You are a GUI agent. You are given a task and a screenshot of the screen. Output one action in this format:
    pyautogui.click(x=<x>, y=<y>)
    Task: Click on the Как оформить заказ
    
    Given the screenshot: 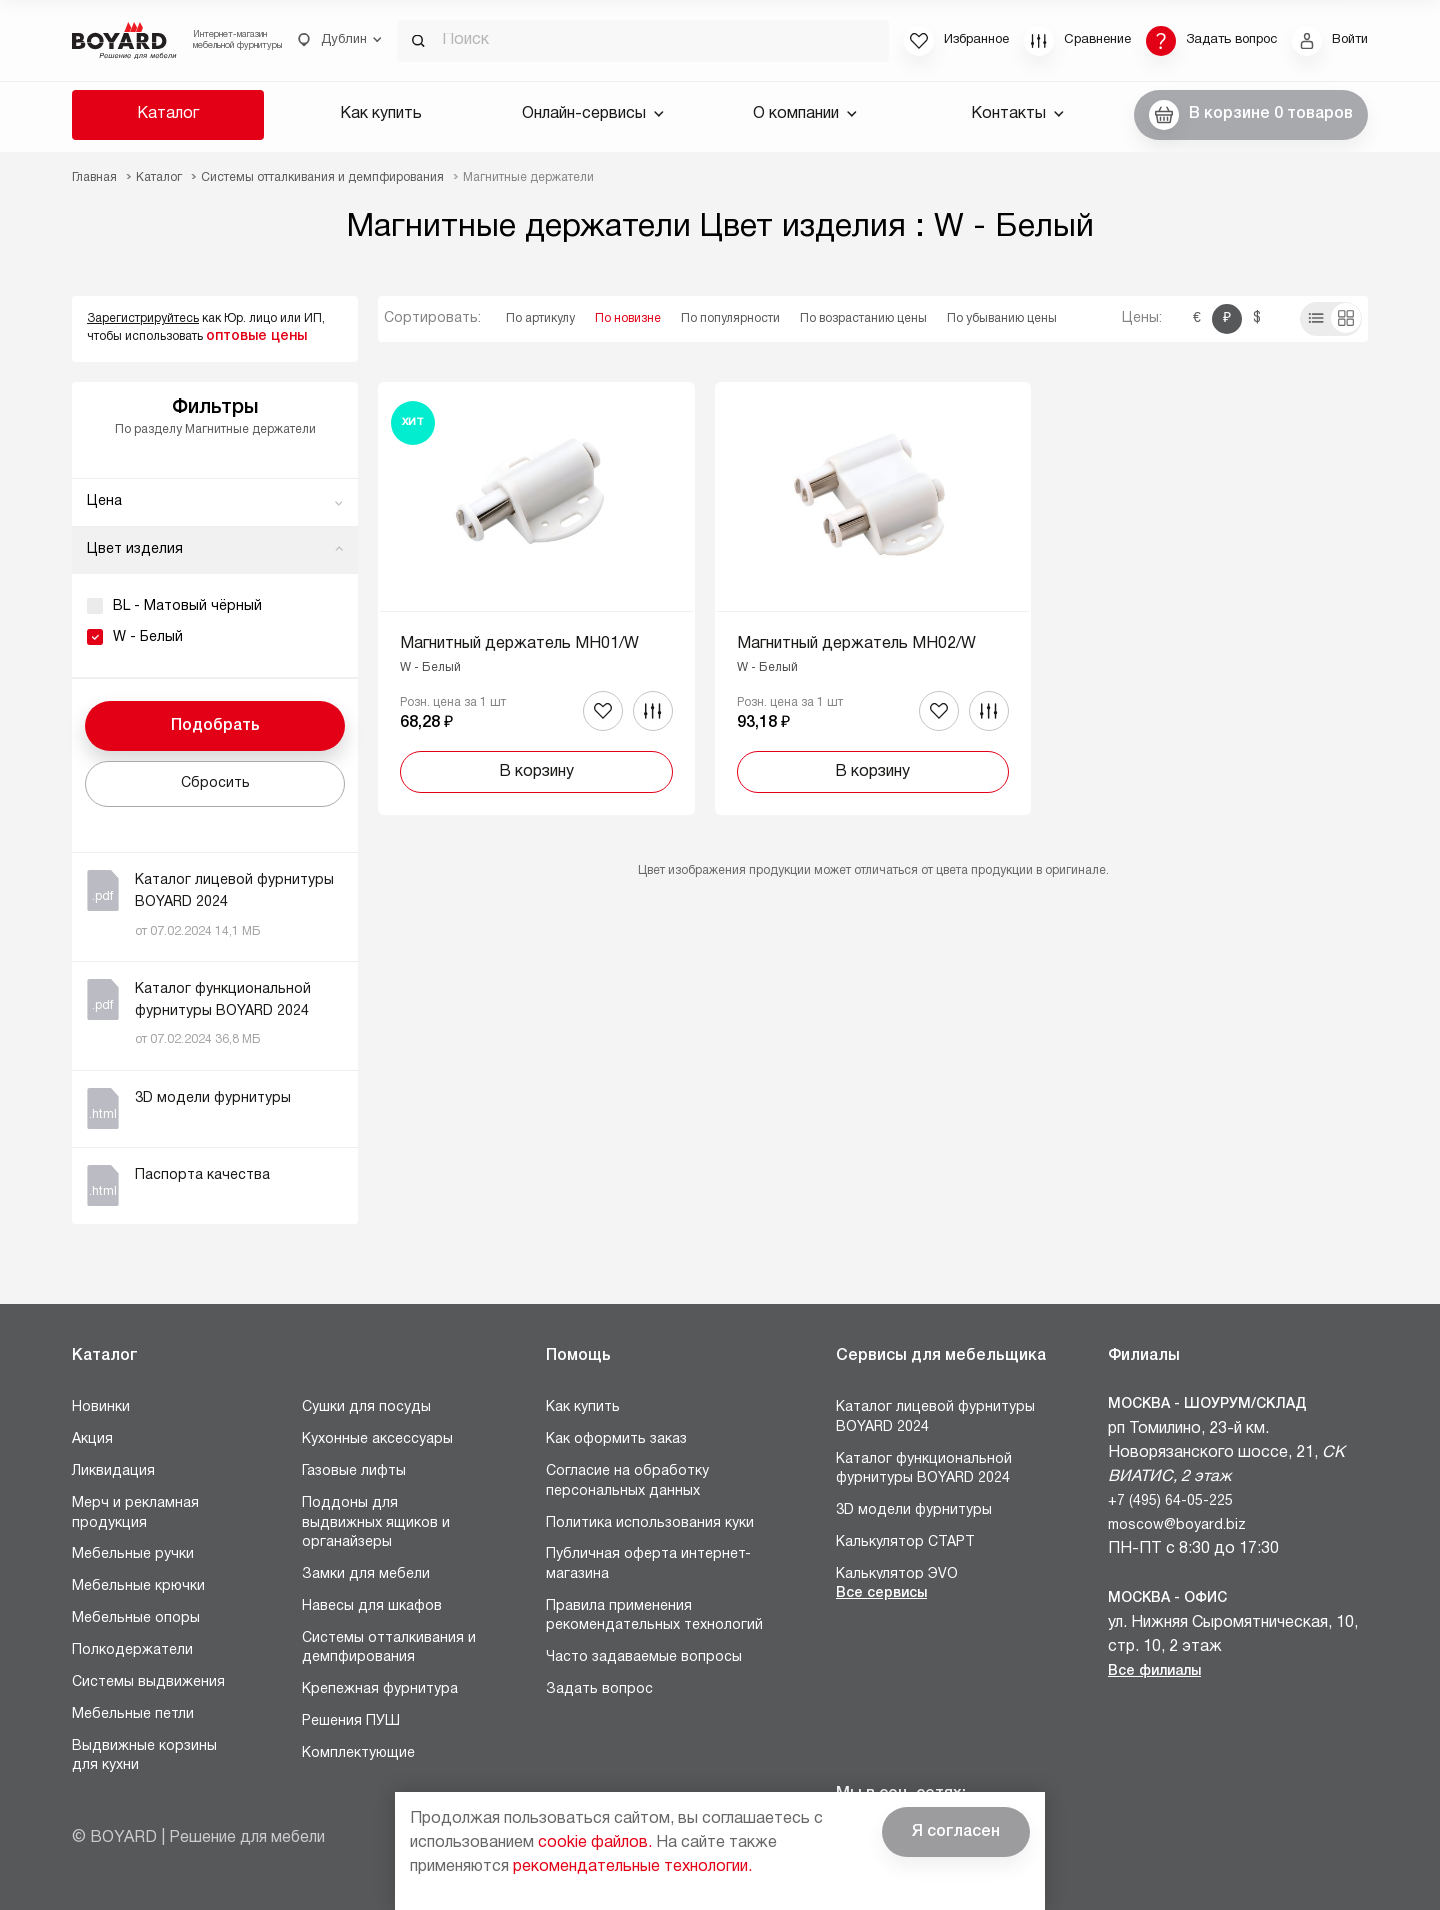 What is the action you would take?
    pyautogui.click(x=616, y=1439)
    